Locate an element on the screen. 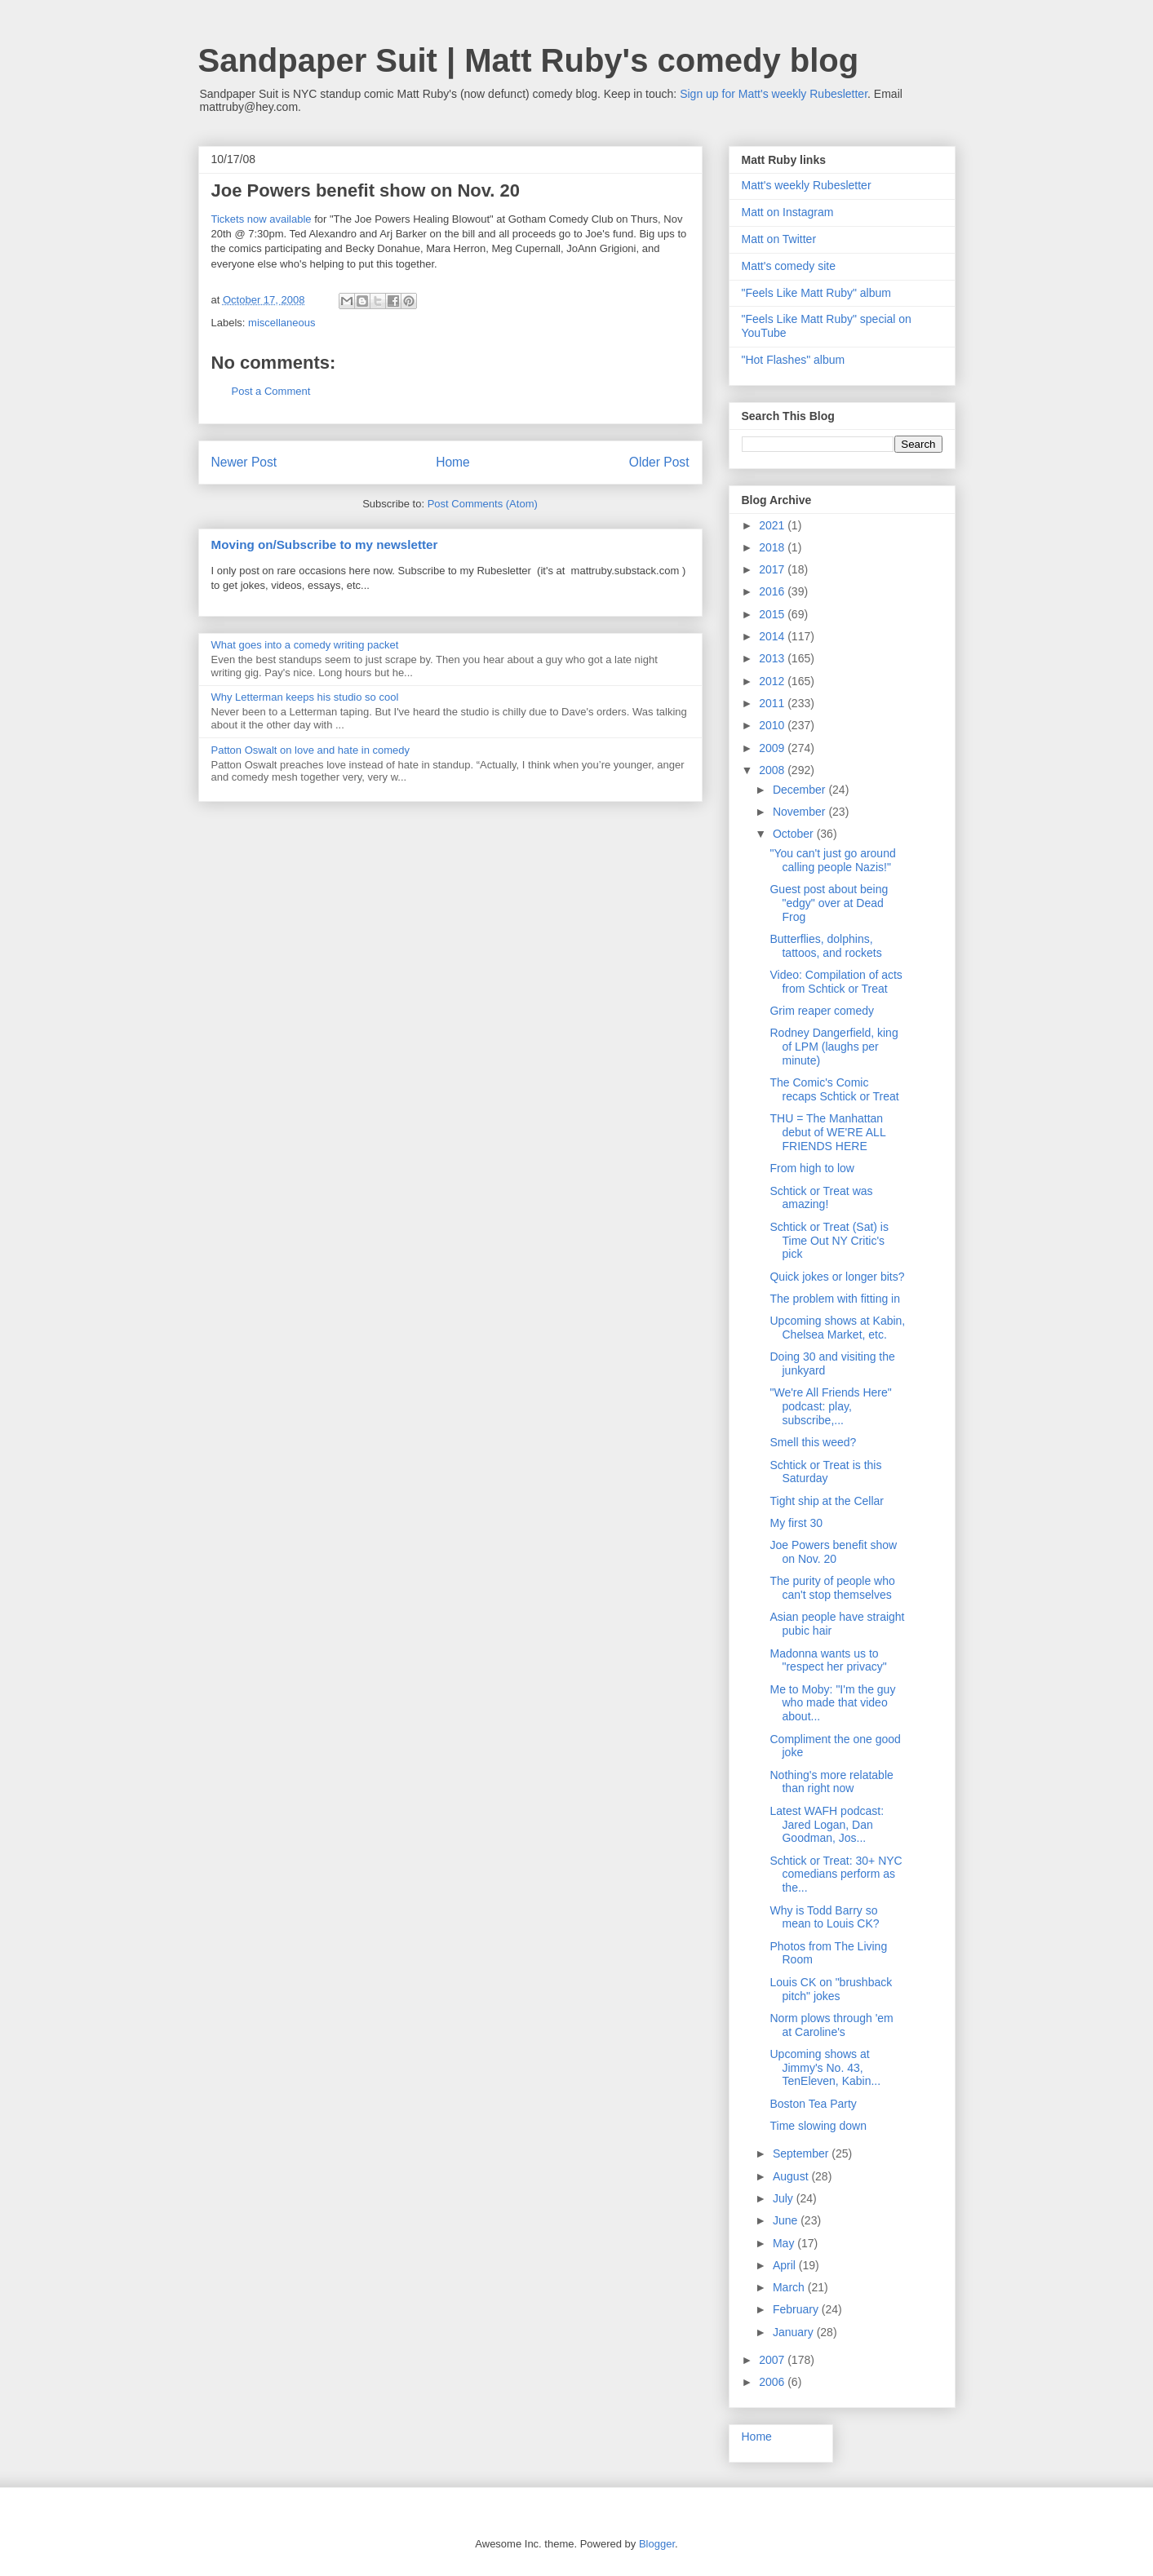 The width and height of the screenshot is (1153, 2576). 2010 is located at coordinates (773, 725).